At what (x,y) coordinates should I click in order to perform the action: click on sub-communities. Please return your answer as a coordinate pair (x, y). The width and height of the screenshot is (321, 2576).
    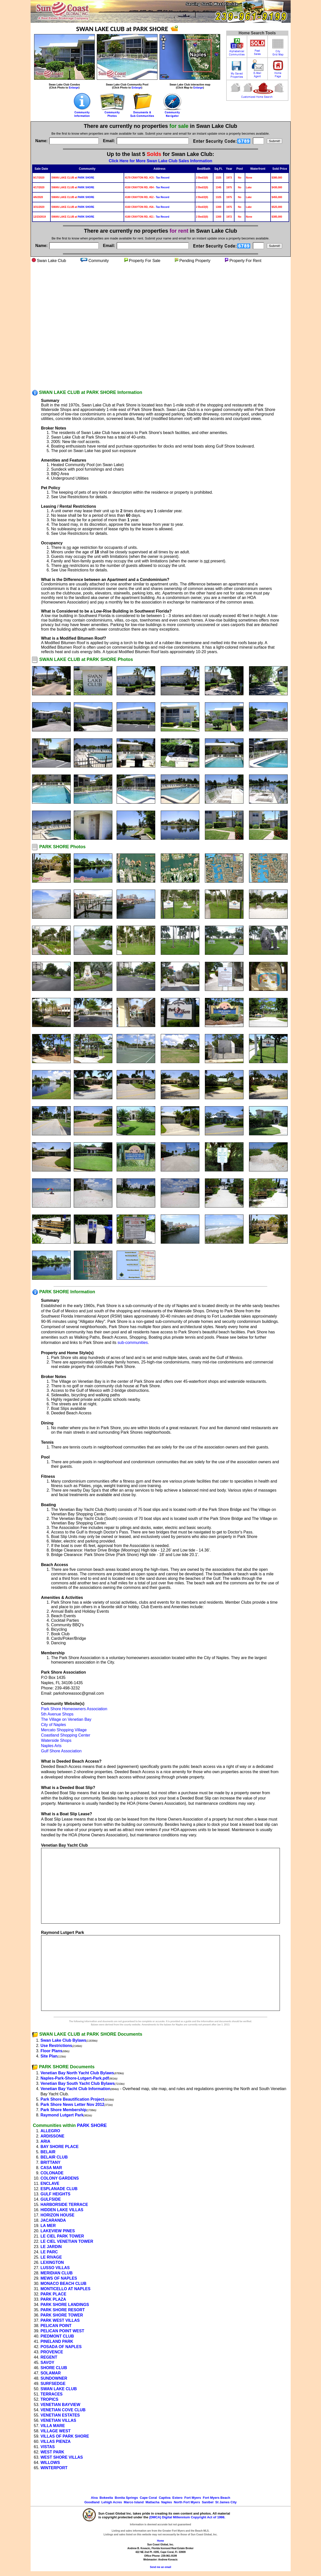
    Looking at the image, I should click on (133, 1342).